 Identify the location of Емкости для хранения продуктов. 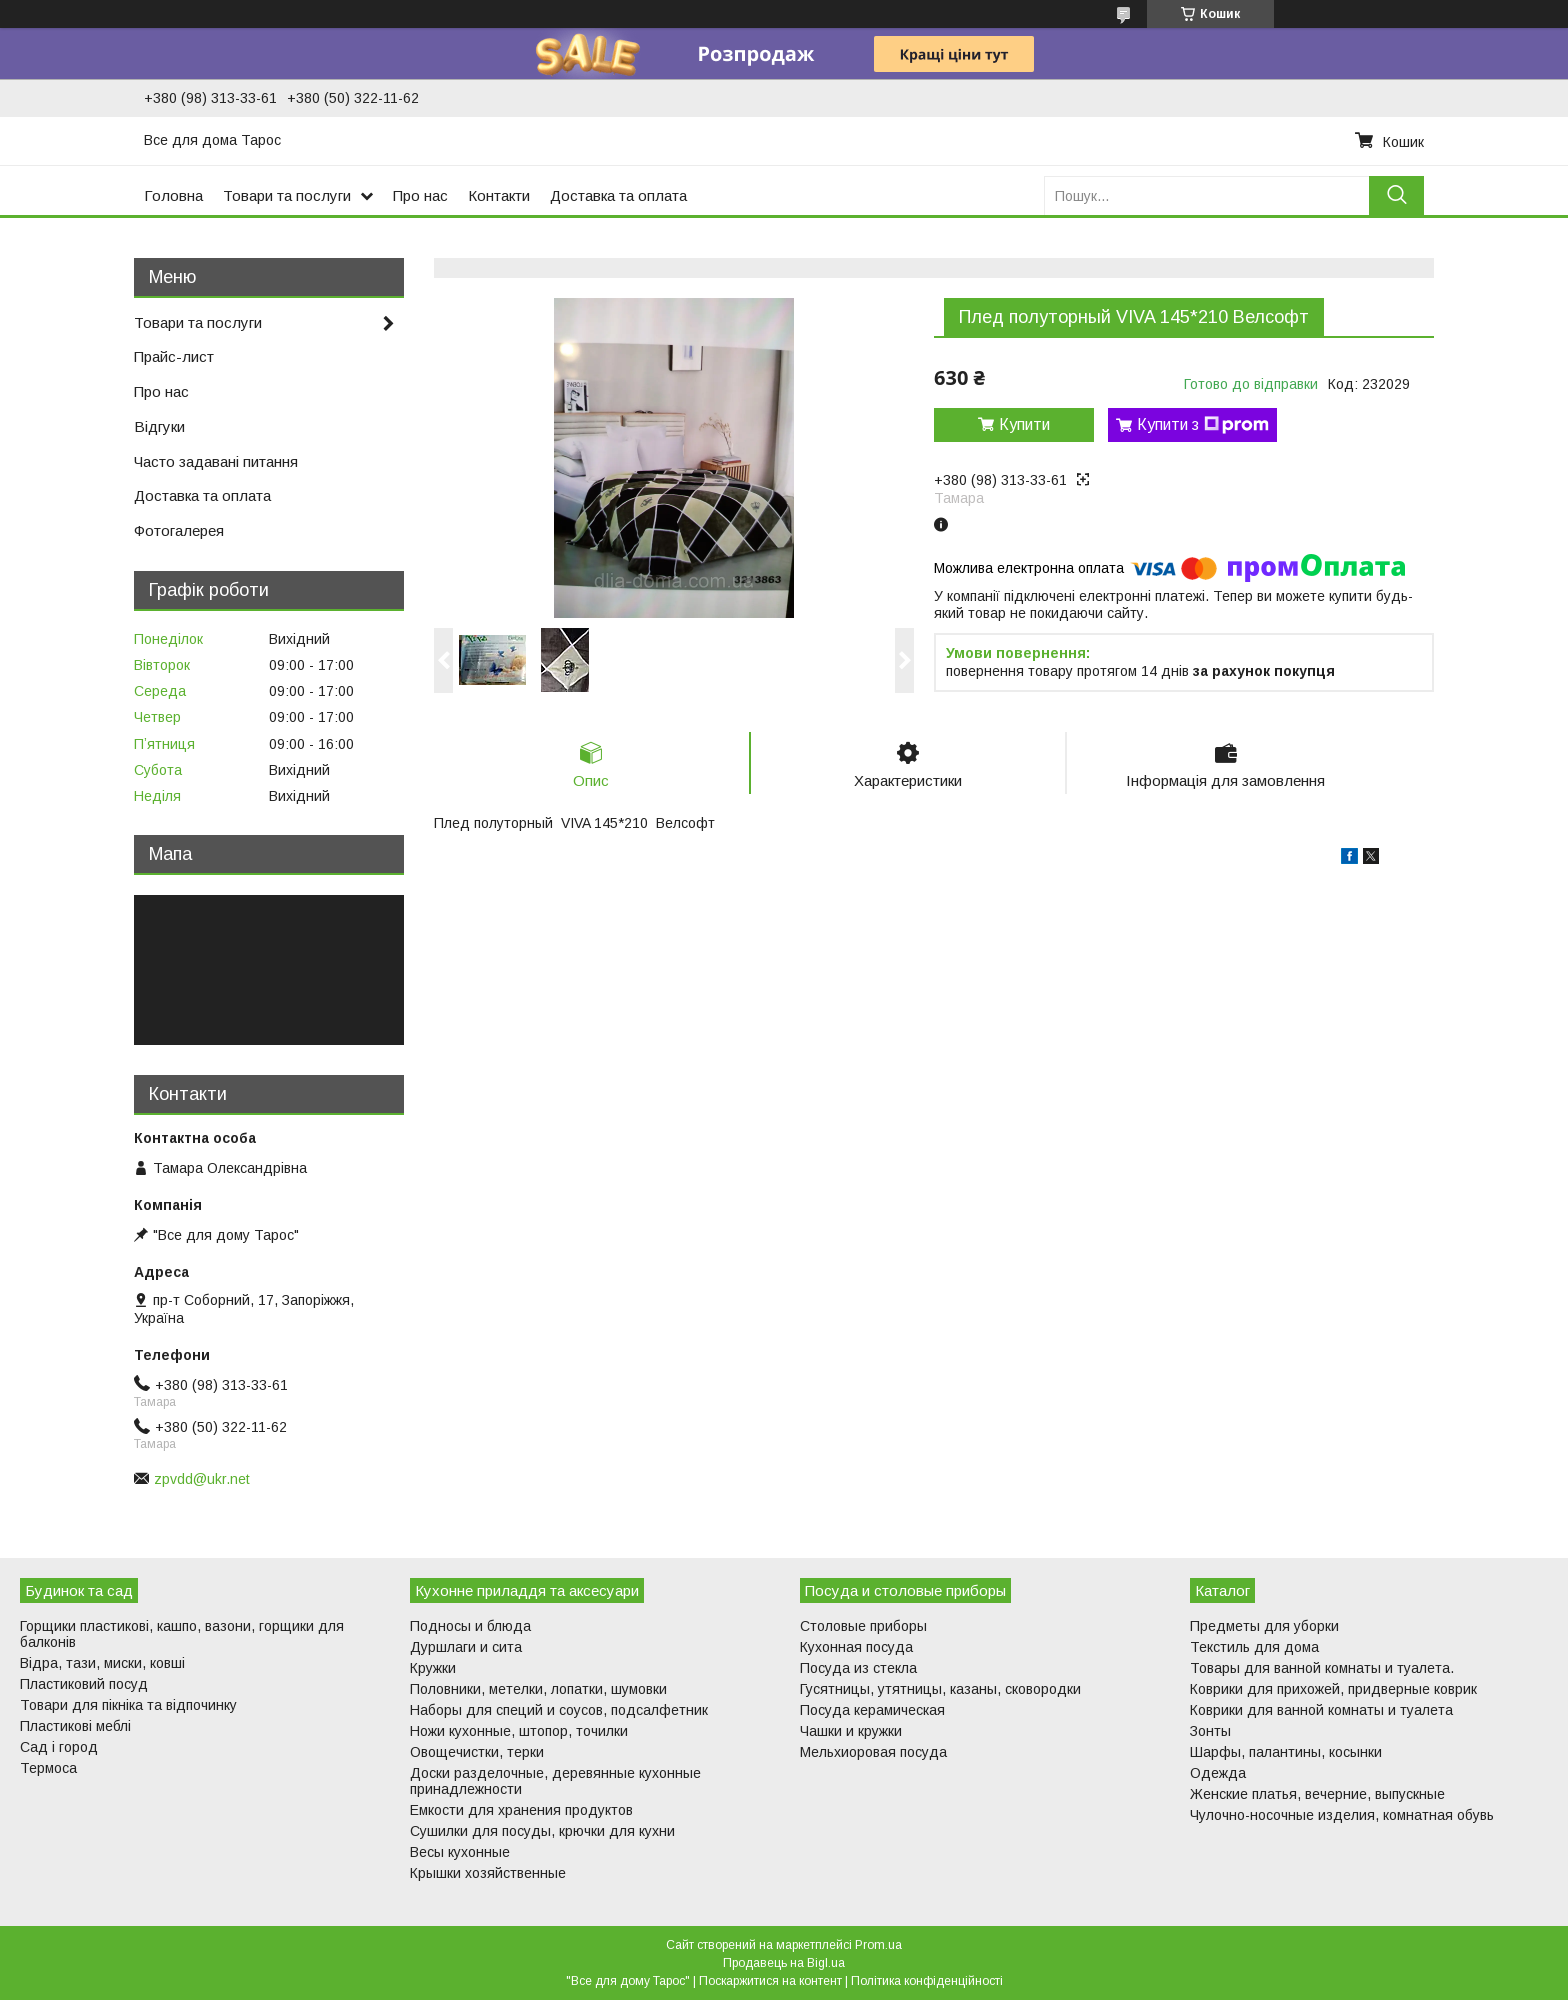
(521, 1810).